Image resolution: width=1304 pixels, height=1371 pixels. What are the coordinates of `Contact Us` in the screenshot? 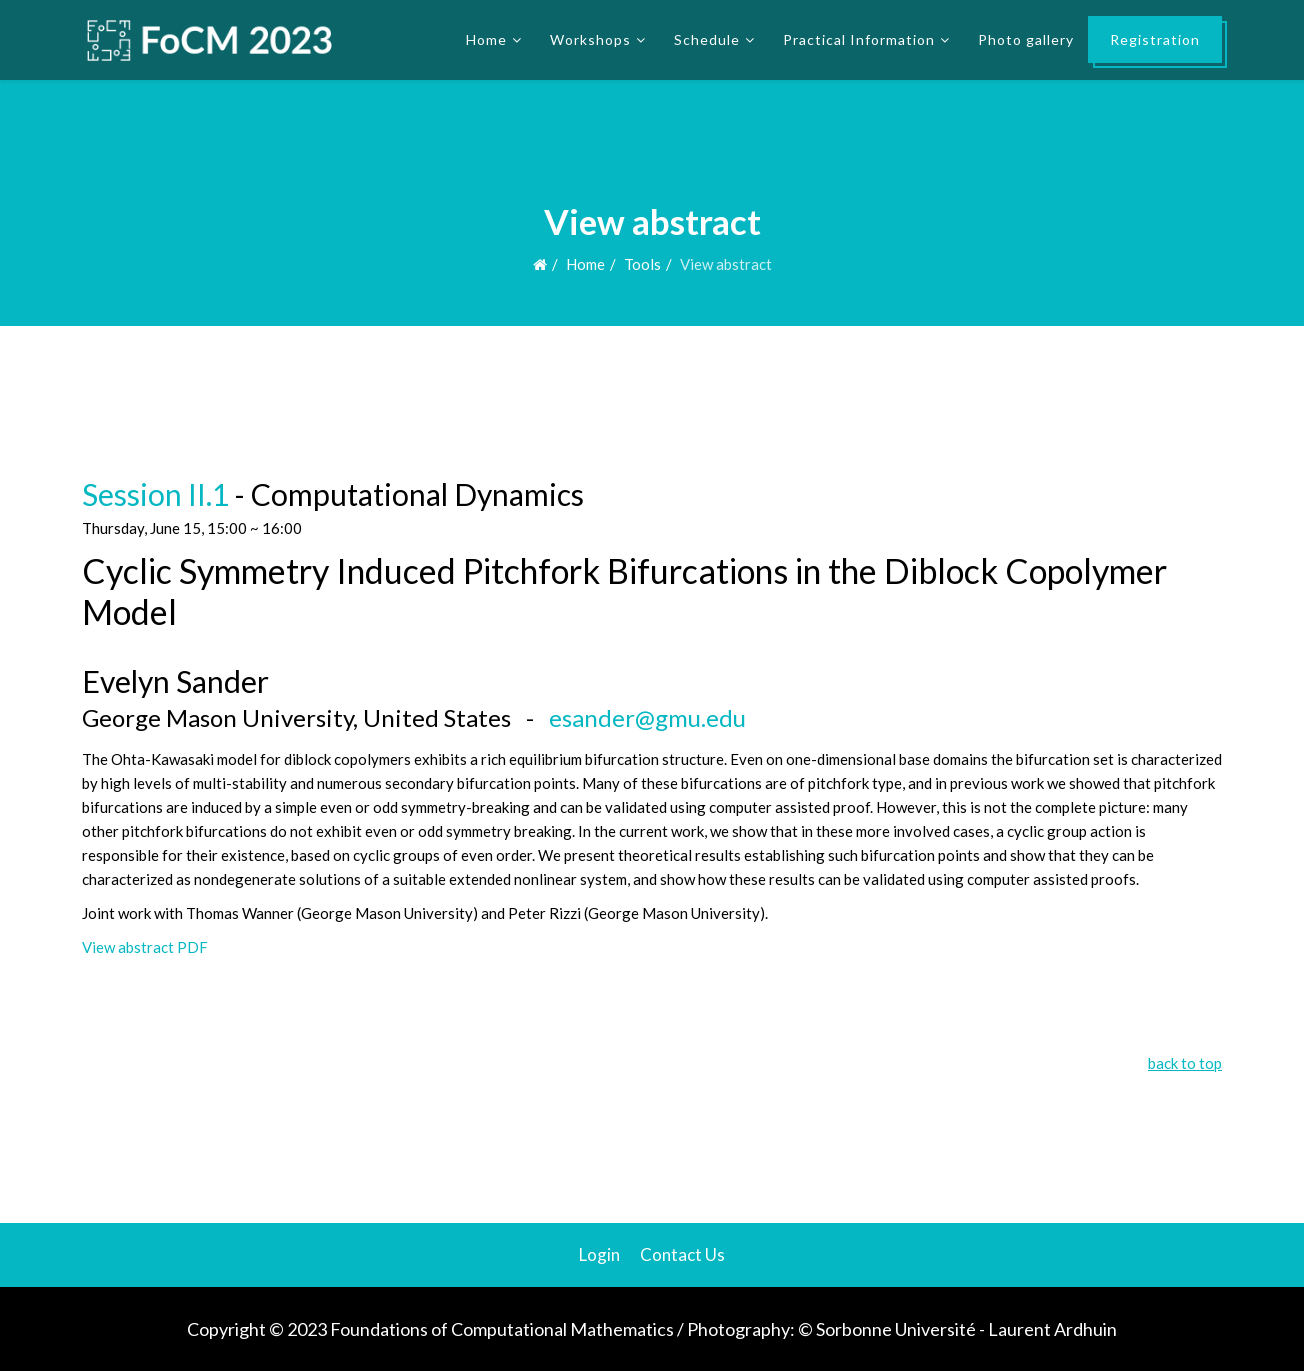 It's located at (682, 1254).